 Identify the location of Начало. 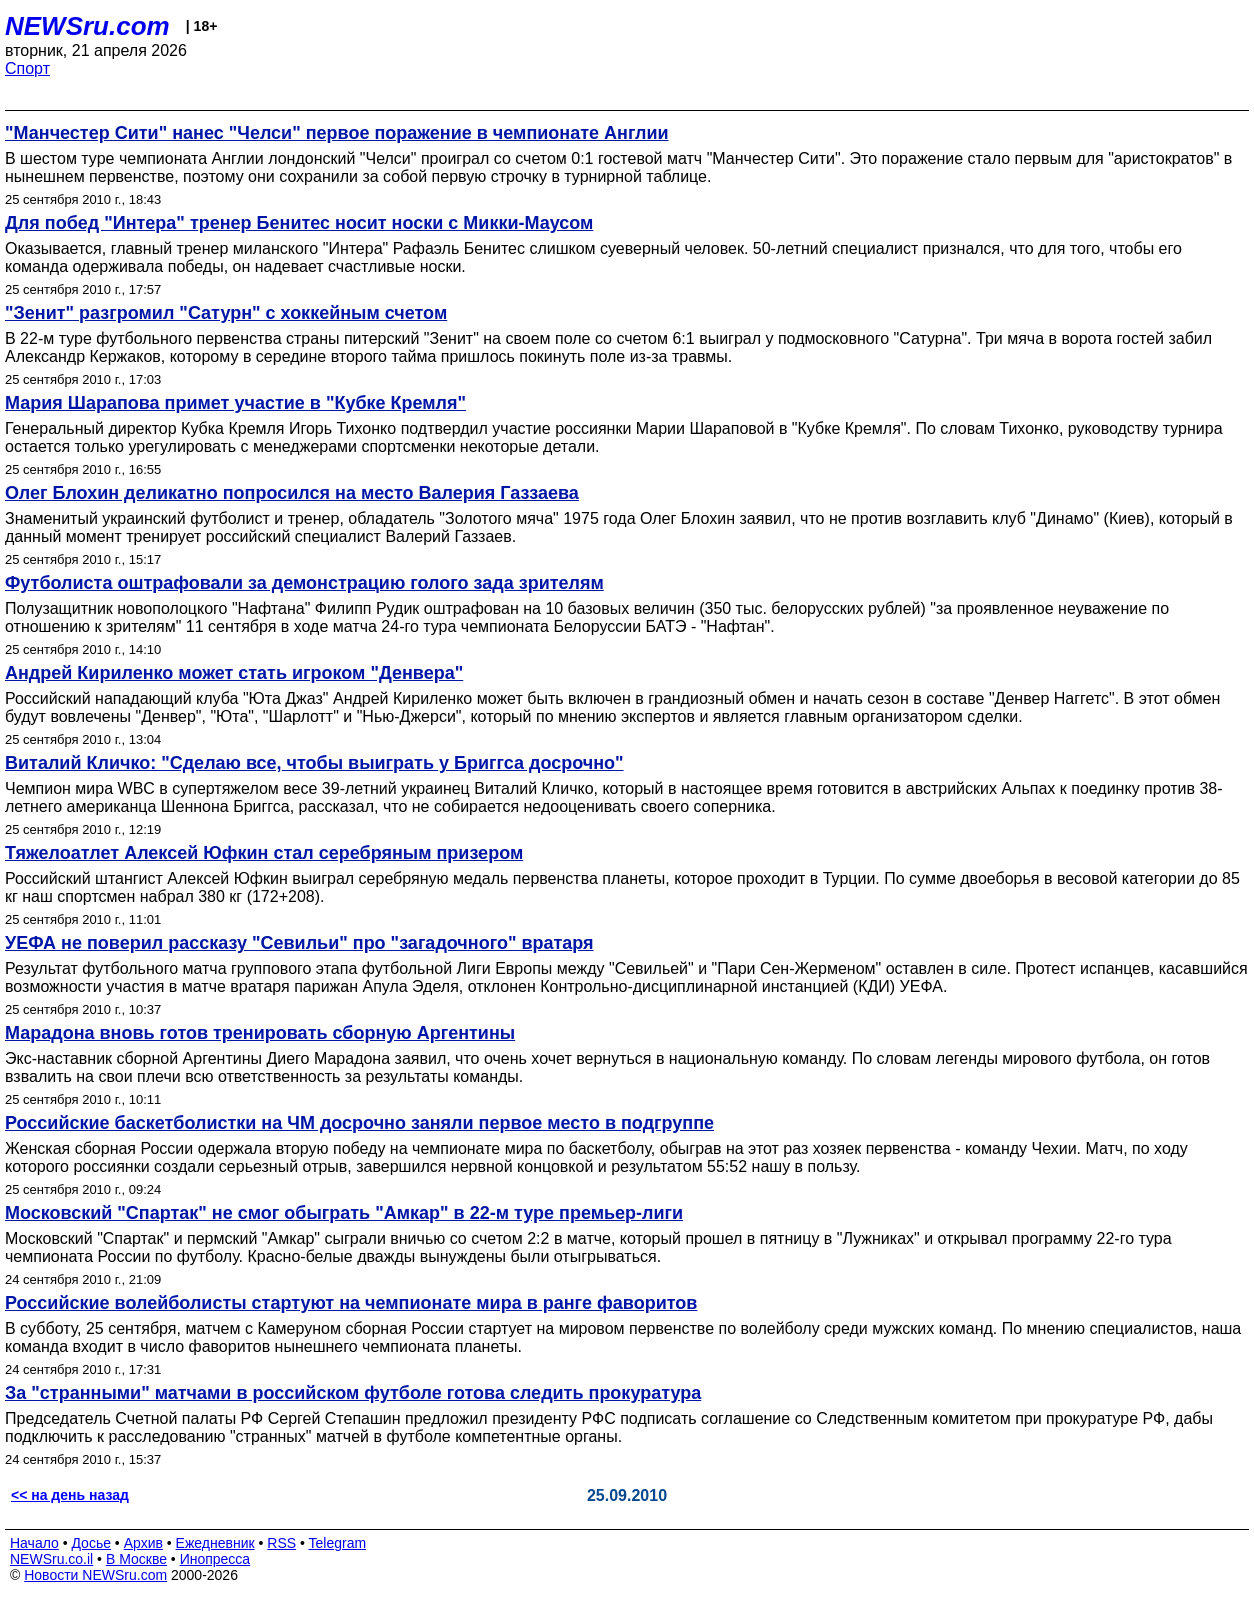
(34, 1543).